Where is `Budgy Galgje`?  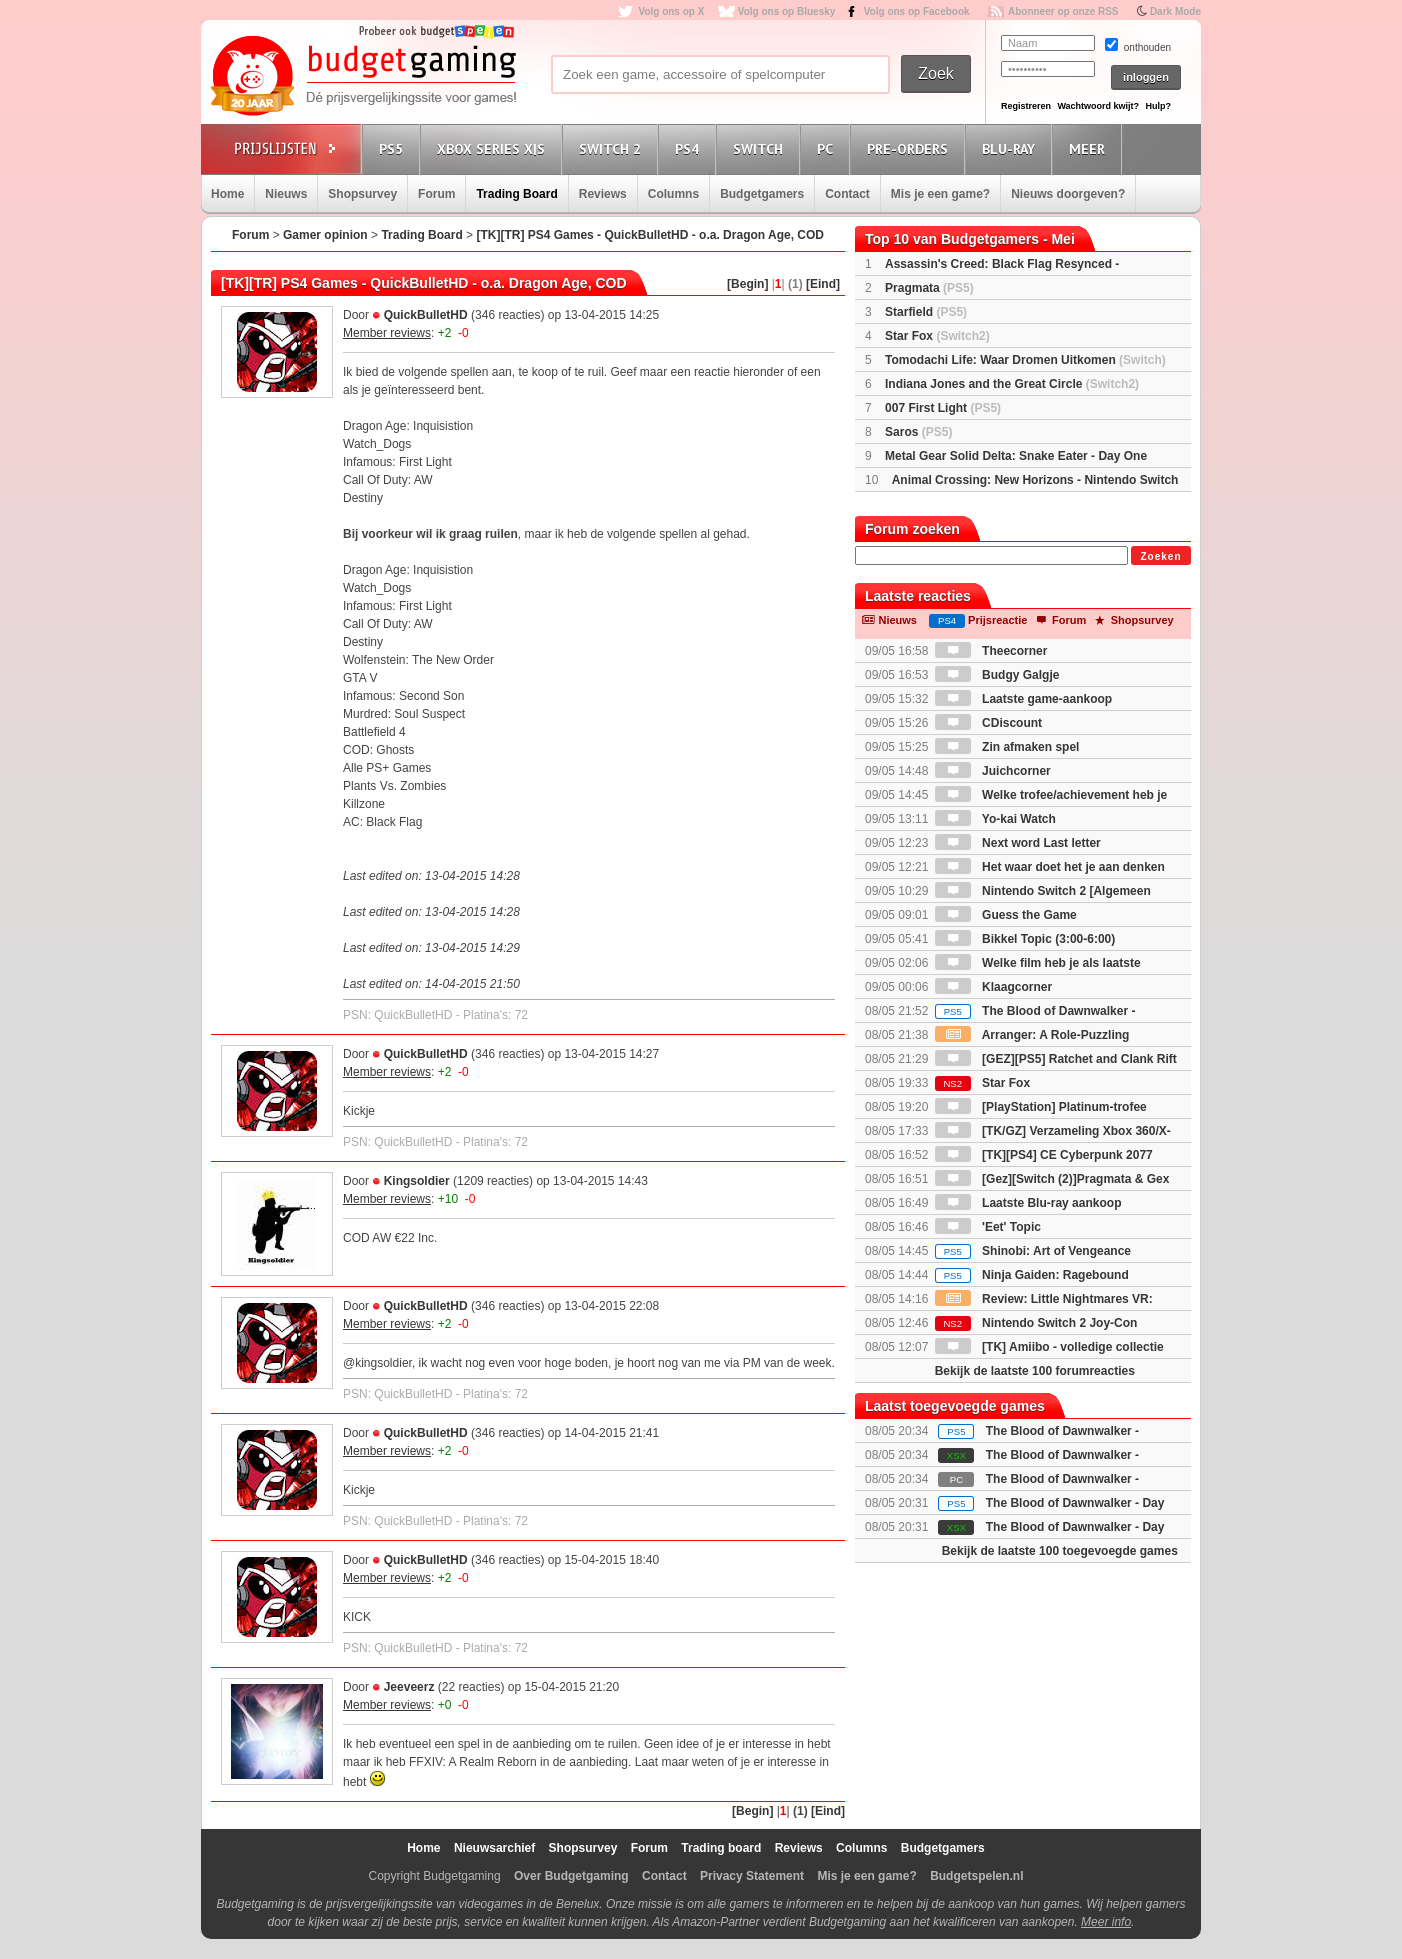 Budgy Galgje is located at coordinates (997, 675).